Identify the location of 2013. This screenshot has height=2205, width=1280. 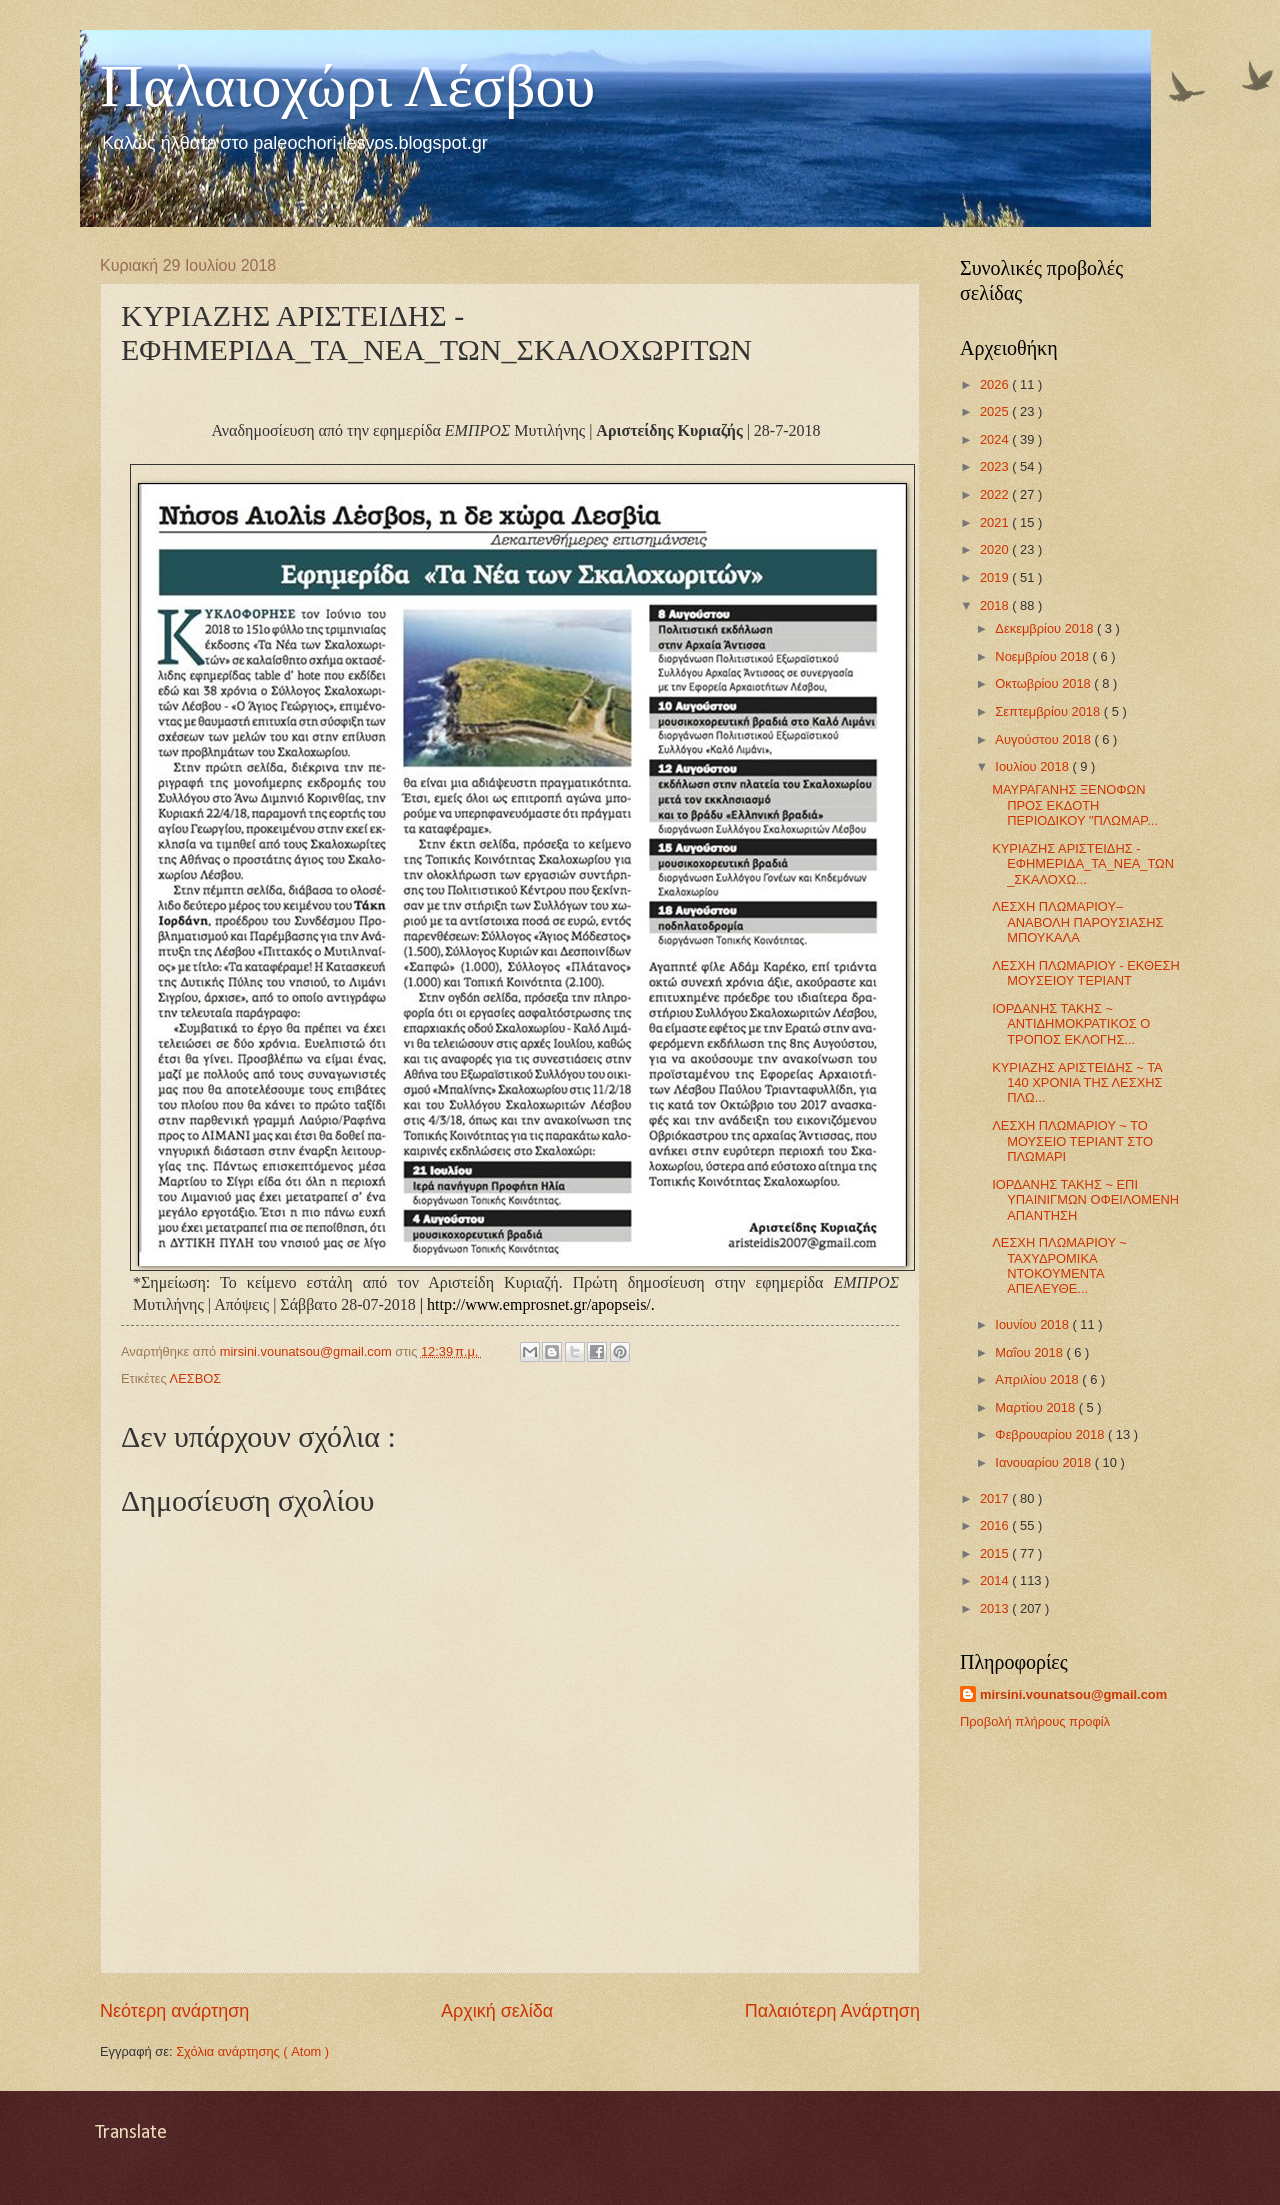
(996, 1608).